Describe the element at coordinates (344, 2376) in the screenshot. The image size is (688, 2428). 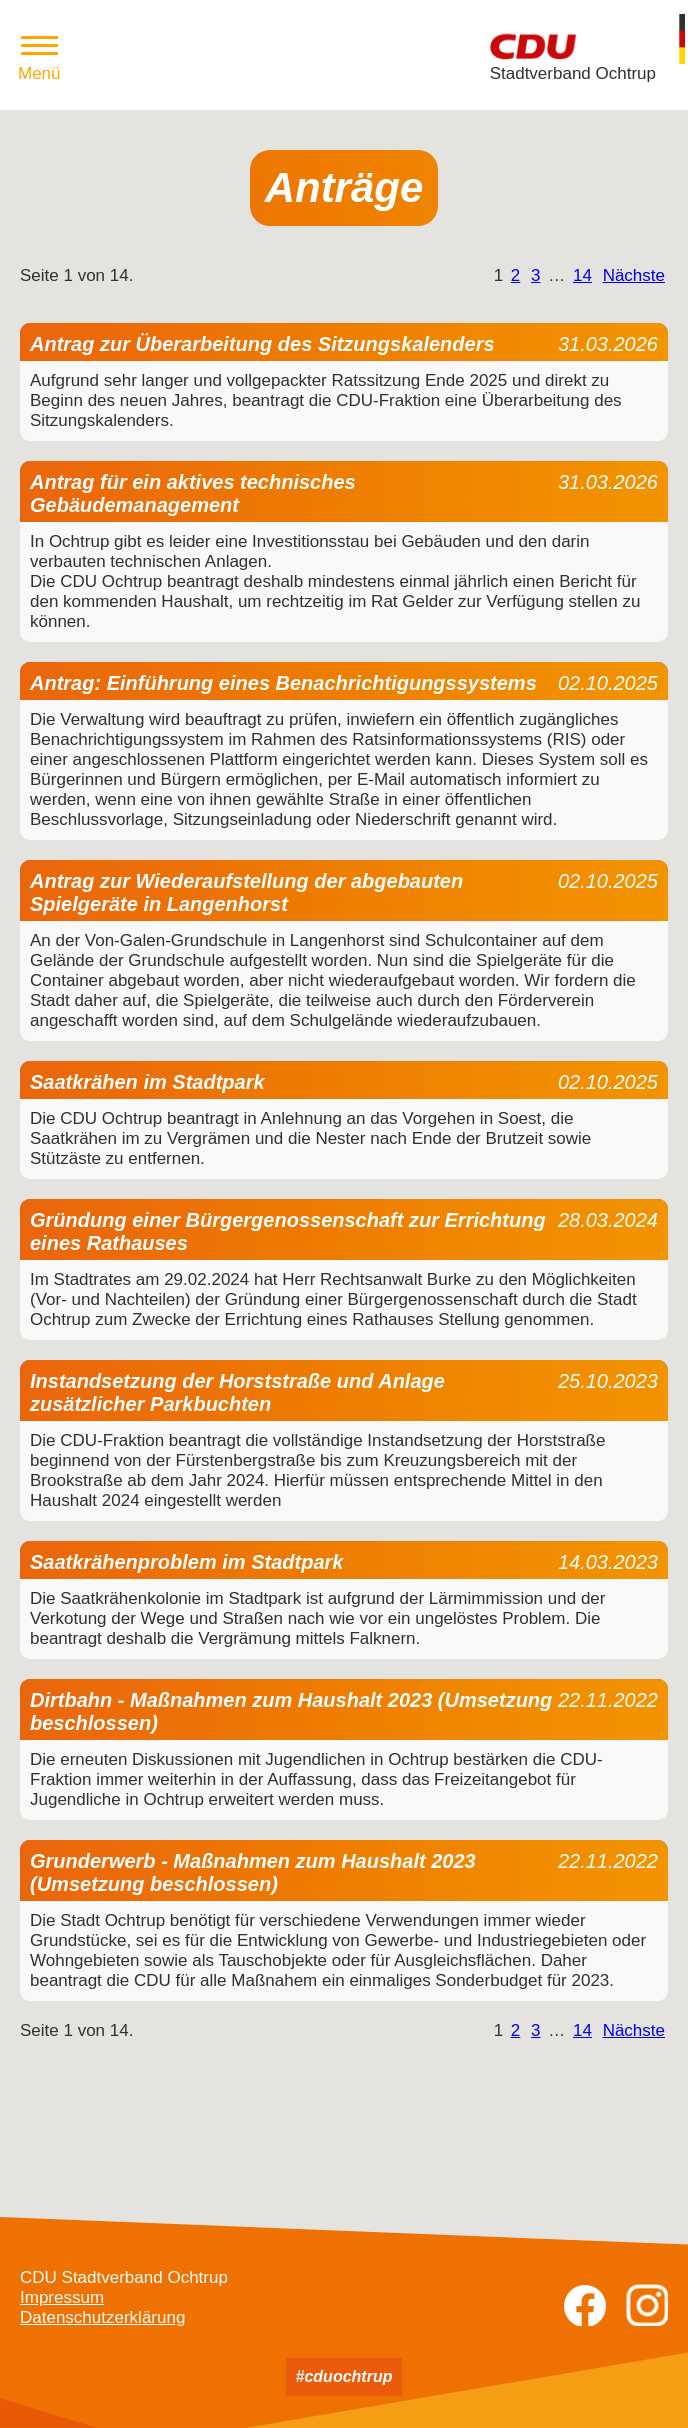
I see `#cduochtrup` at that location.